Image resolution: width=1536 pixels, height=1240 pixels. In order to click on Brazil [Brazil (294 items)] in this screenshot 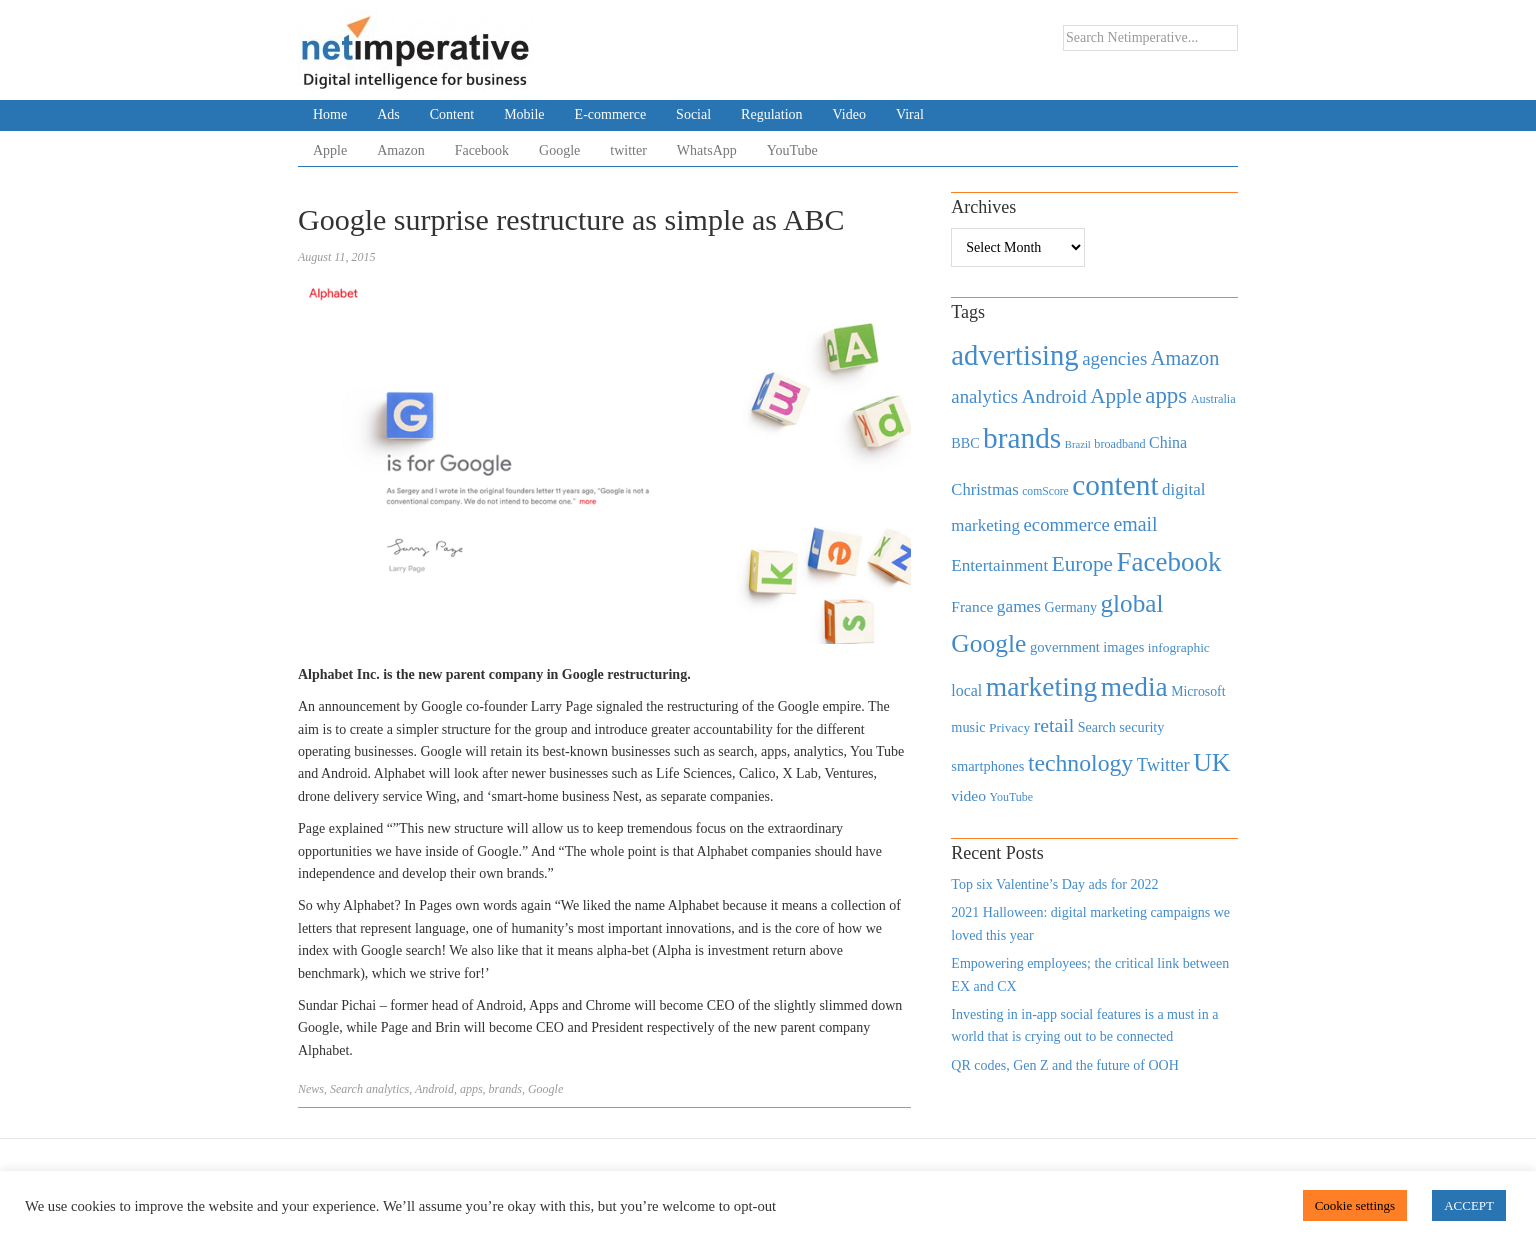, I will do `click(1078, 444)`.